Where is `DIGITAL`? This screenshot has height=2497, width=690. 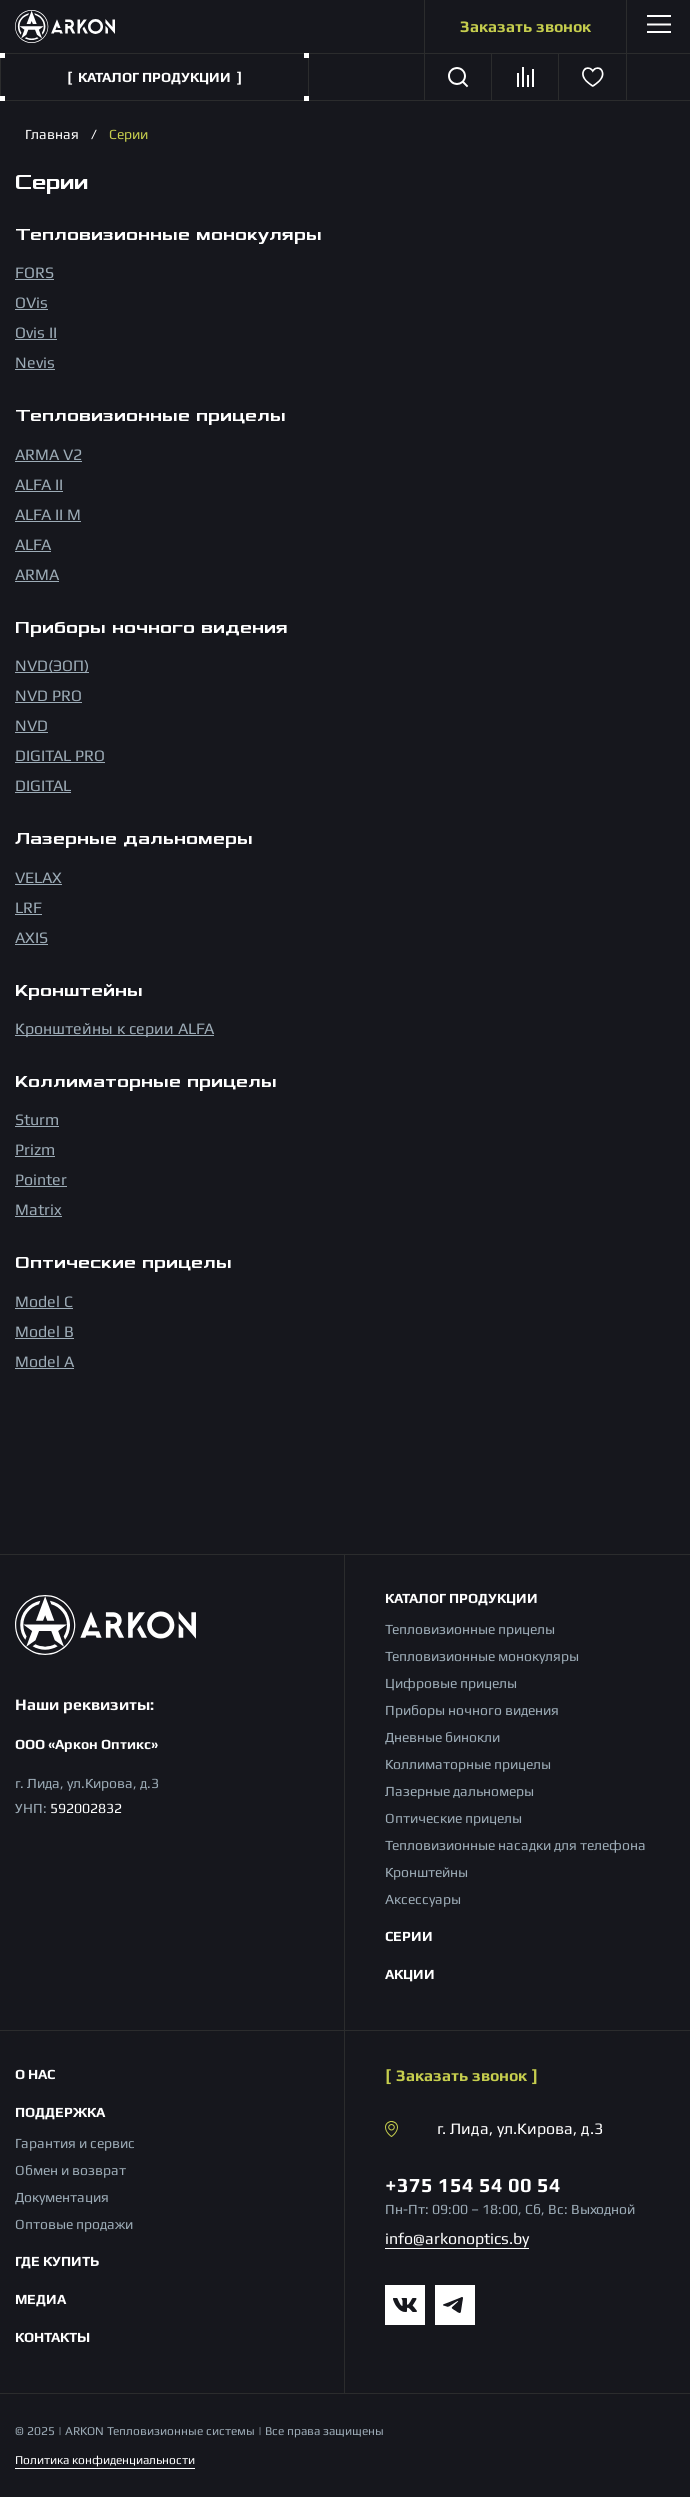 DIGITAL is located at coordinates (43, 785).